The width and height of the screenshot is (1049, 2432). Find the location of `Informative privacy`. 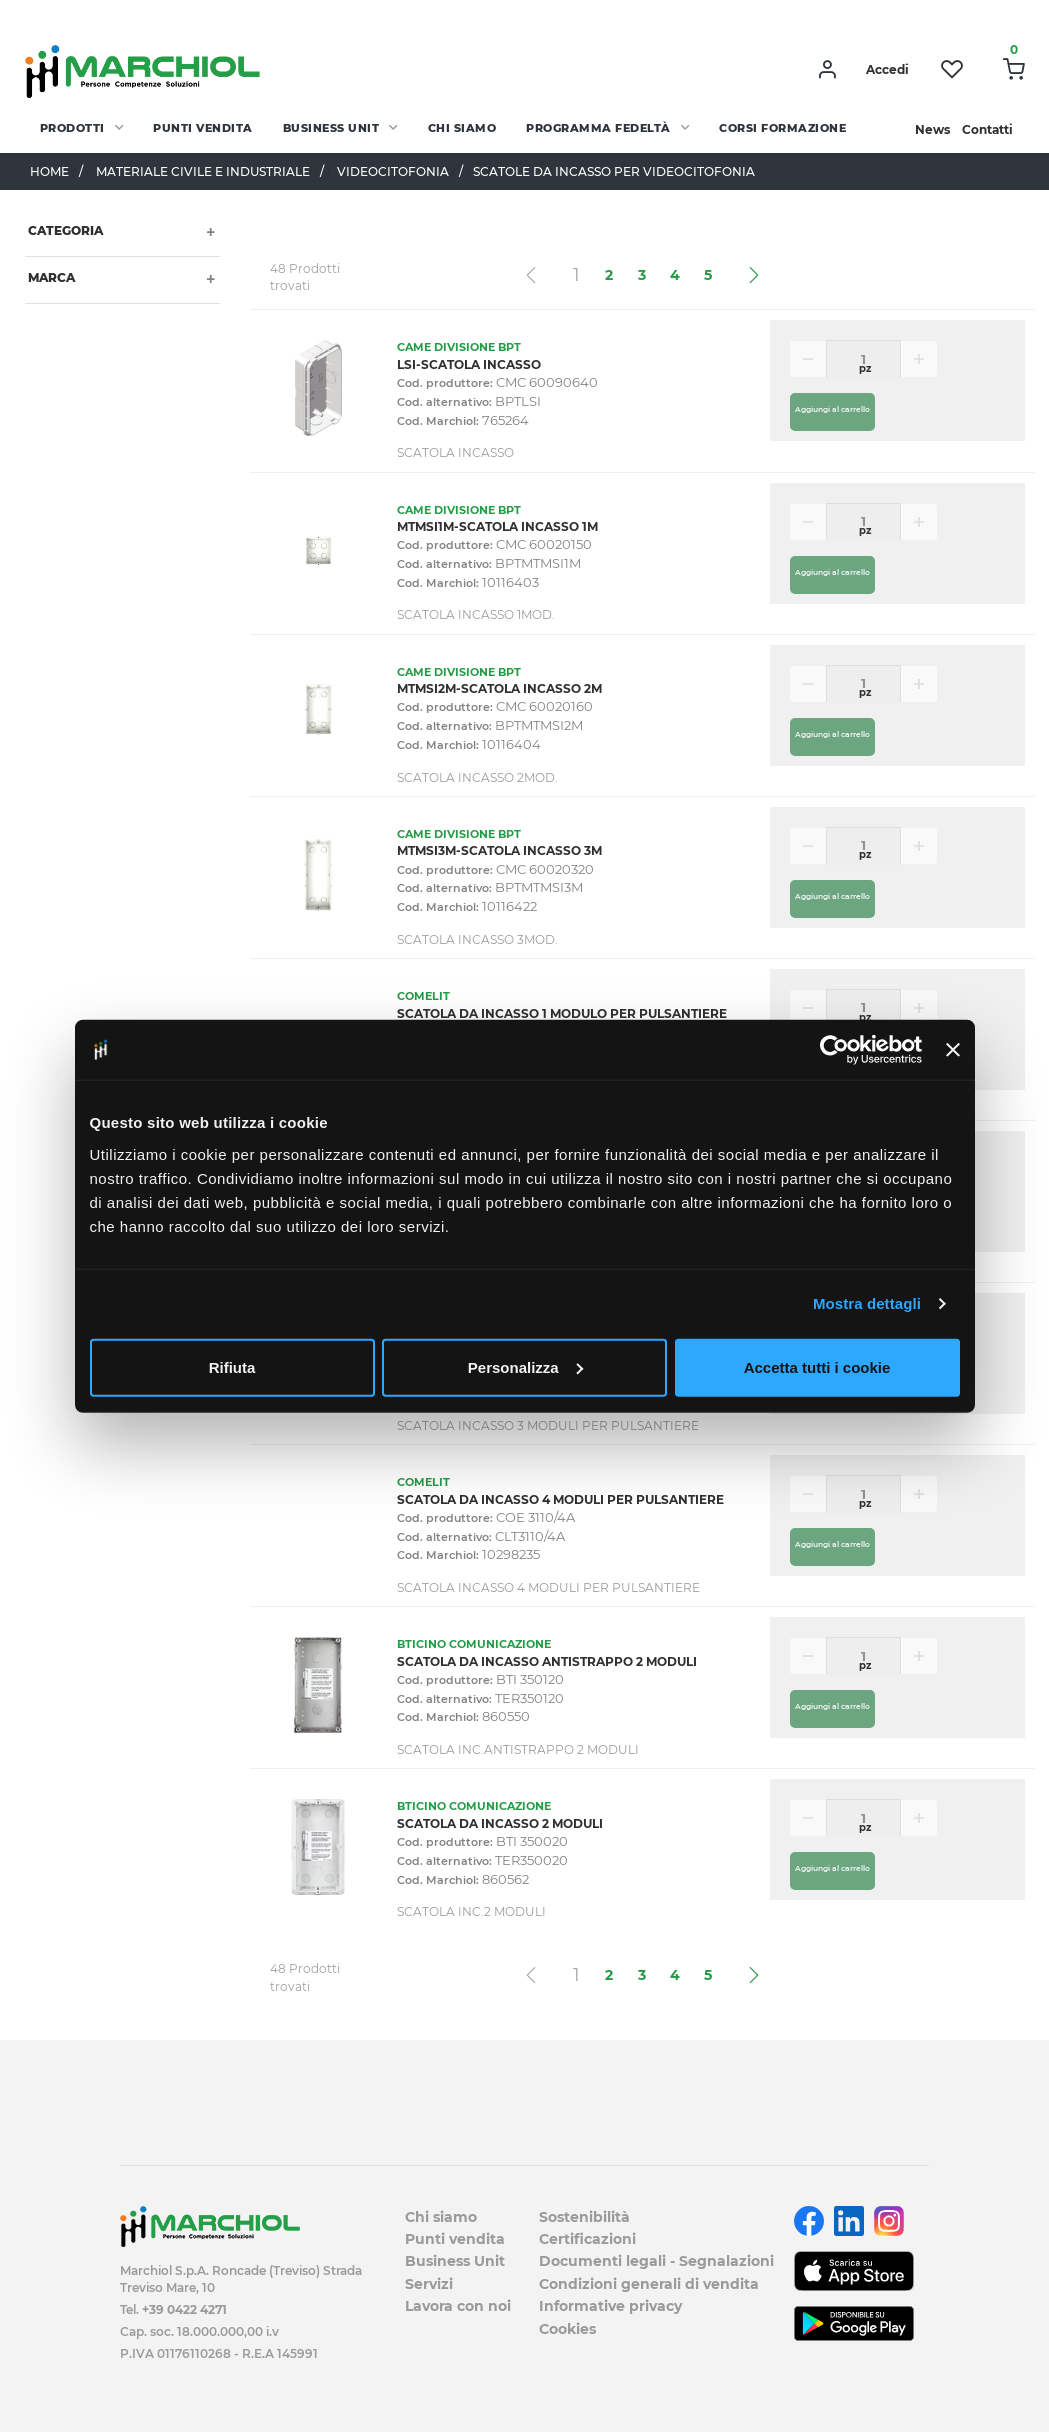

Informative privacy is located at coordinates (610, 2306).